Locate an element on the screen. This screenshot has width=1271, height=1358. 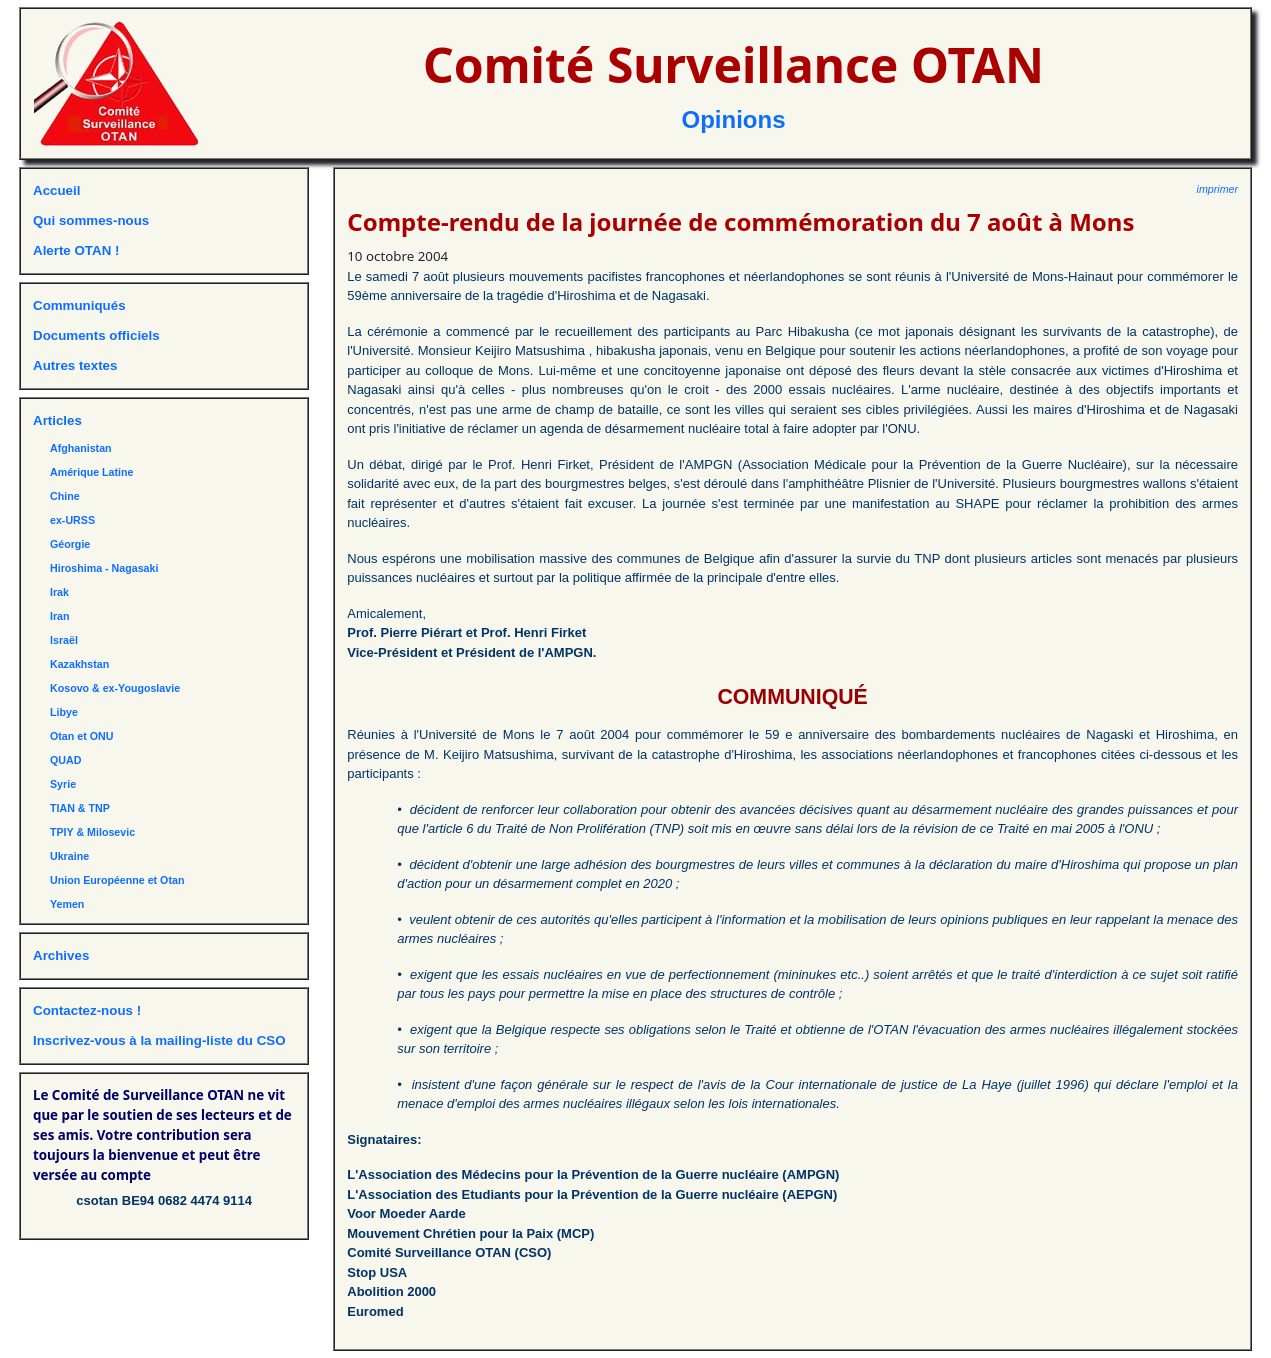
Communiqués is located at coordinates (79, 305).